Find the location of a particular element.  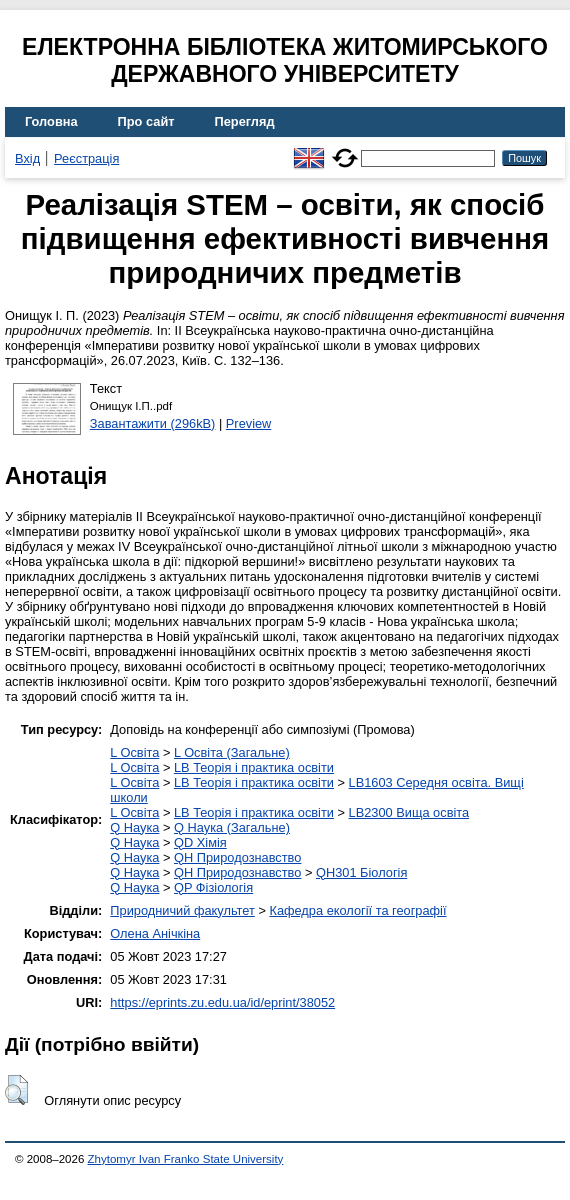

QH301 Біологія is located at coordinates (361, 872).